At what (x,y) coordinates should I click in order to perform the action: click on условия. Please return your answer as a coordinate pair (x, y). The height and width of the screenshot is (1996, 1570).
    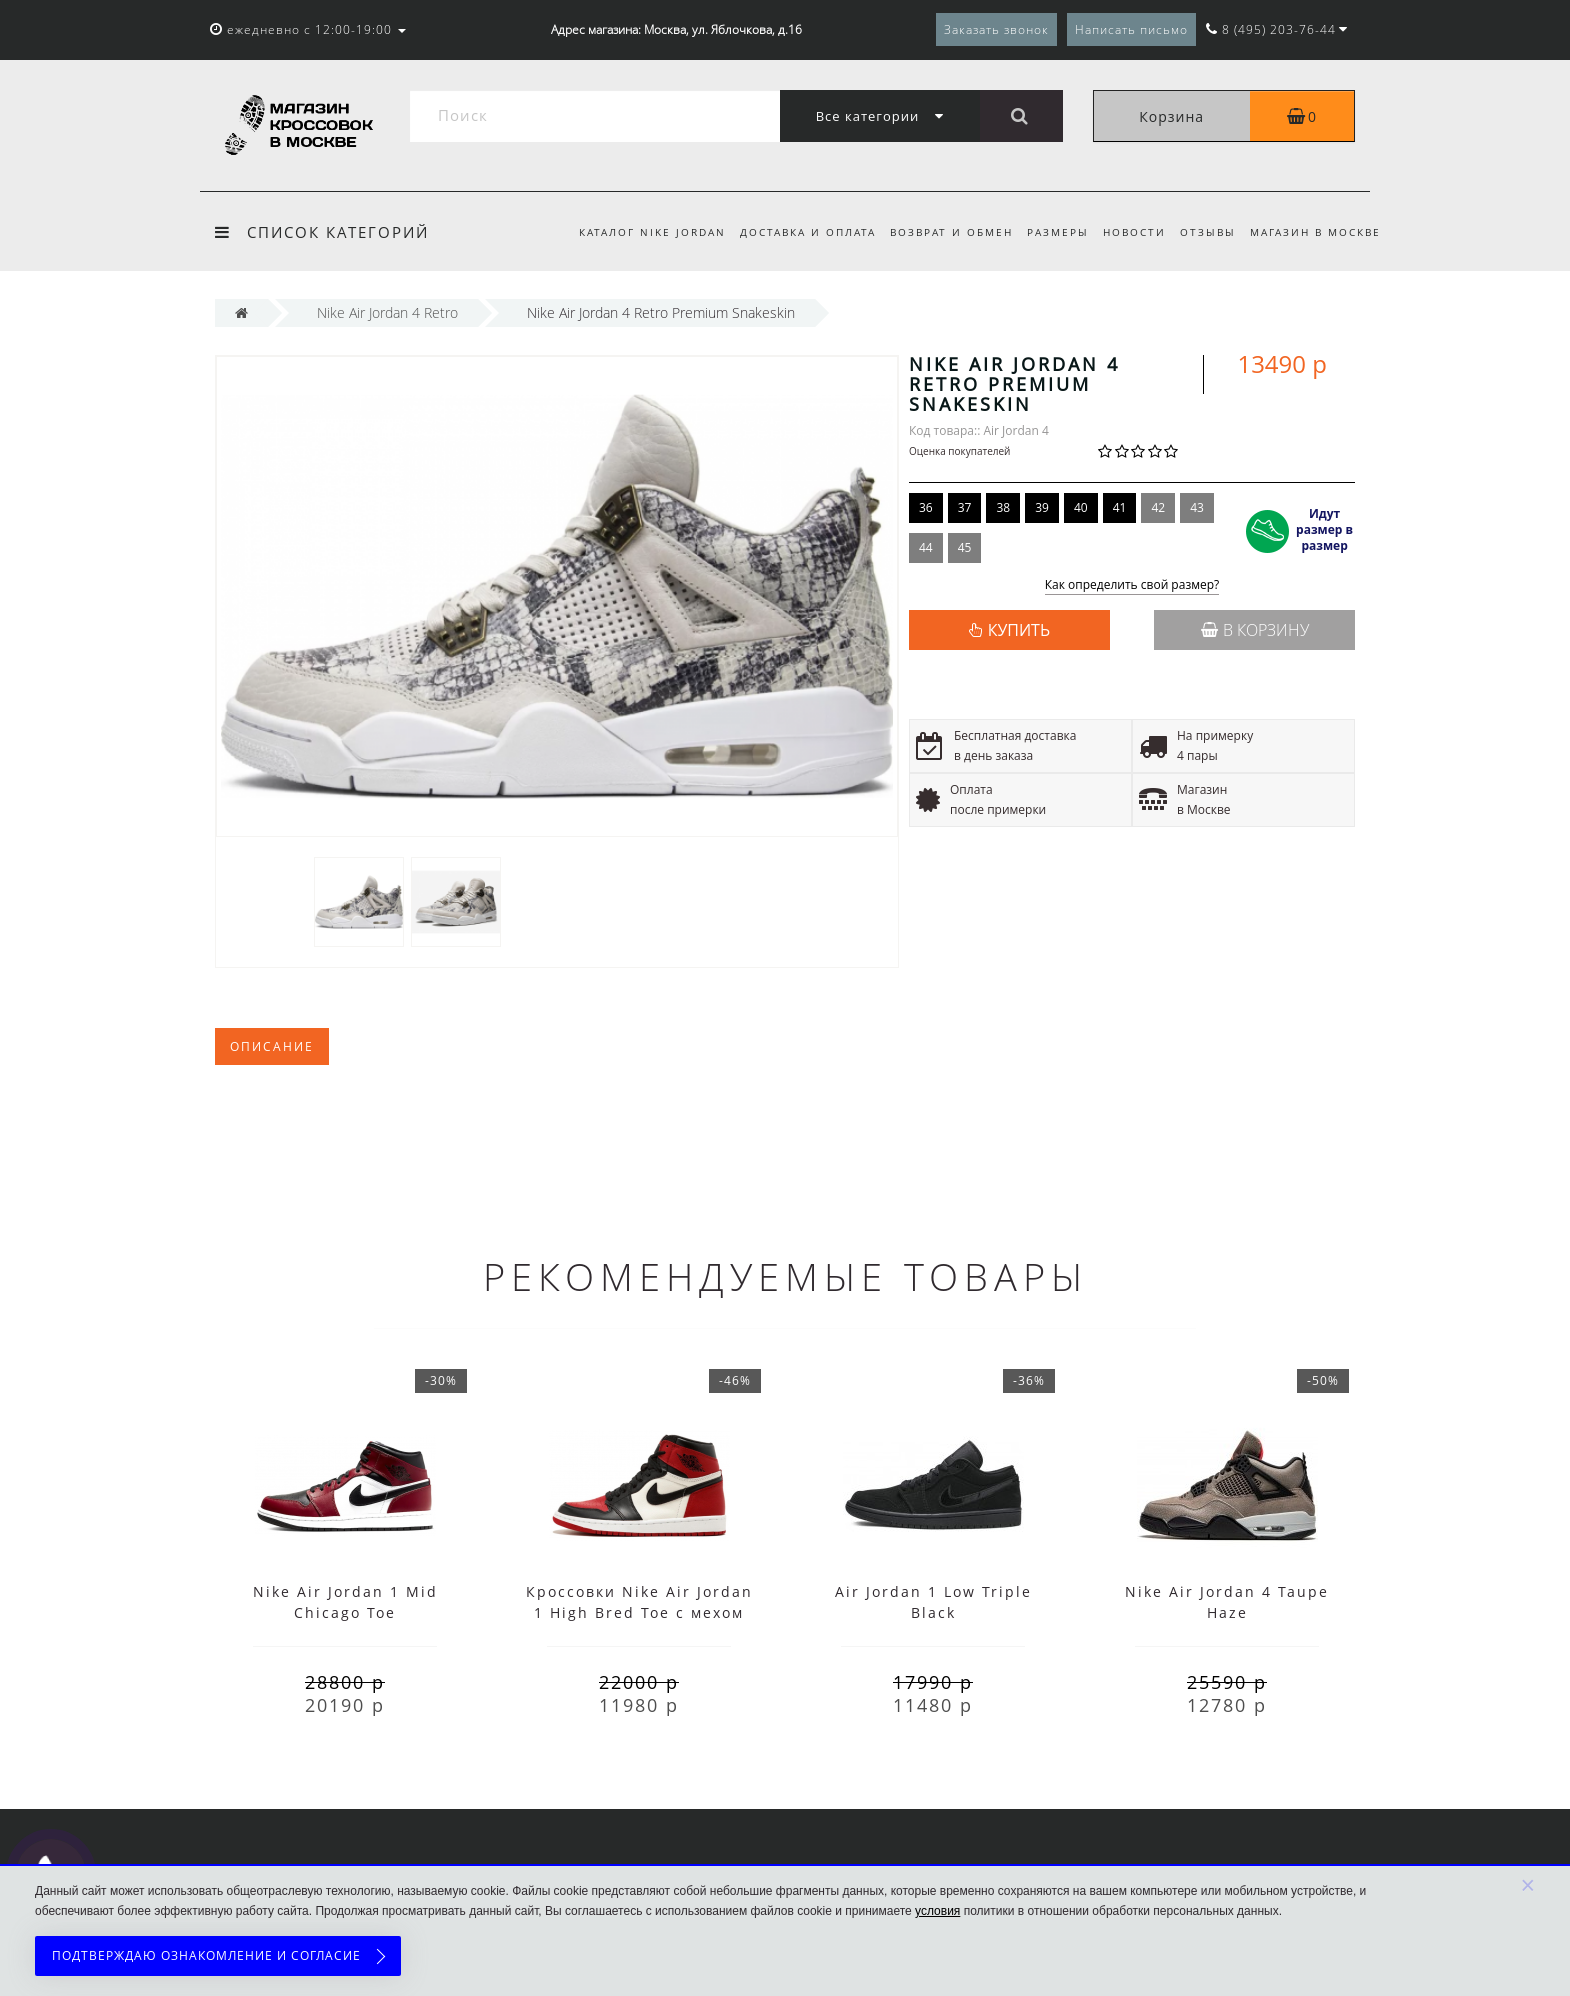
    Looking at the image, I should click on (937, 1911).